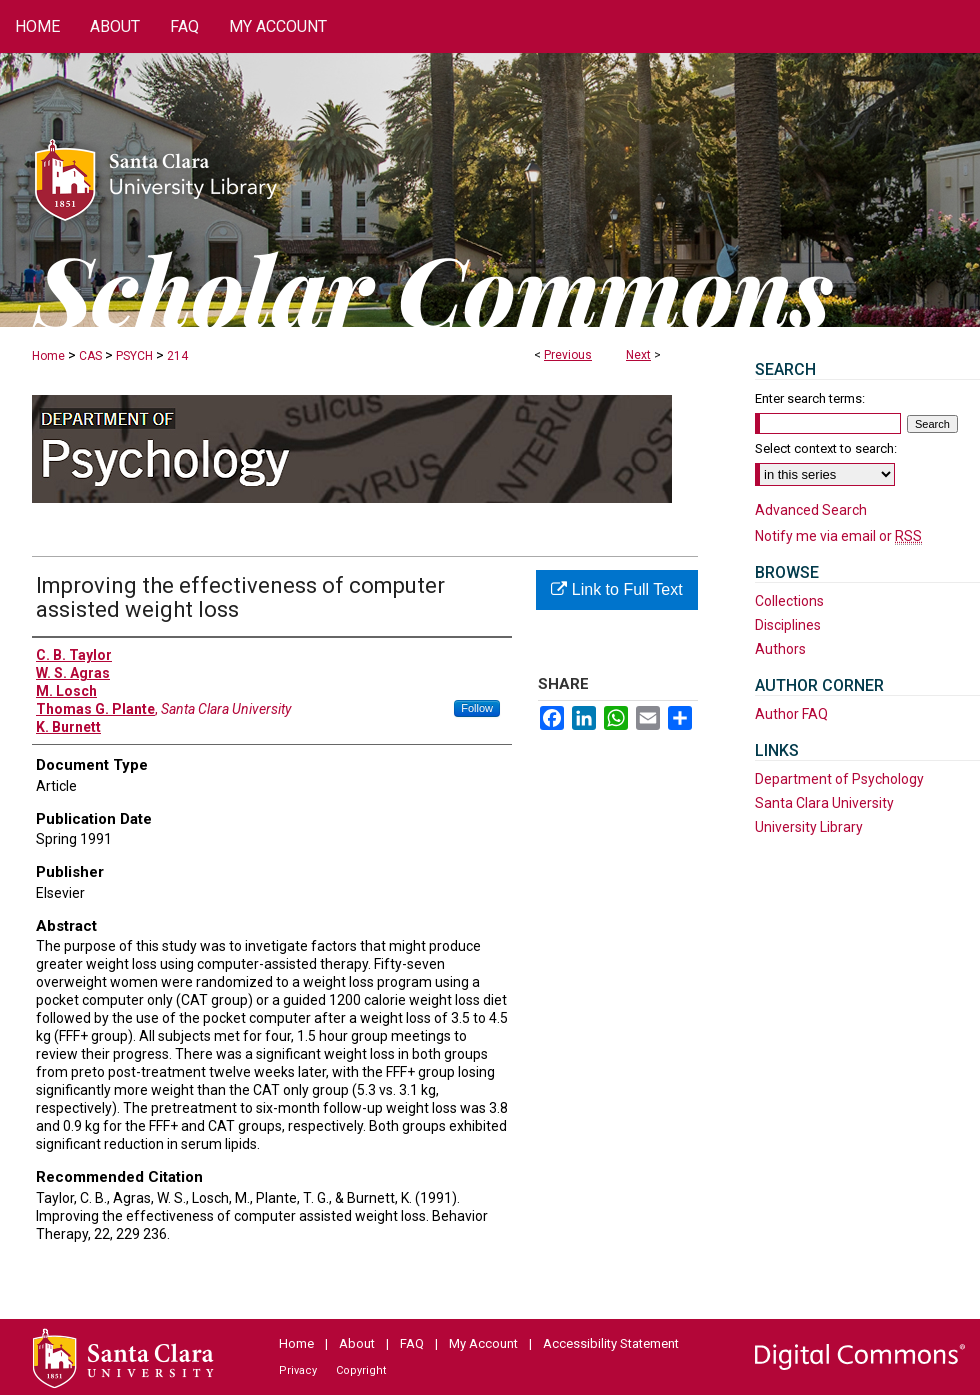 This screenshot has width=980, height=1395. Describe the element at coordinates (177, 356) in the screenshot. I see `214` at that location.